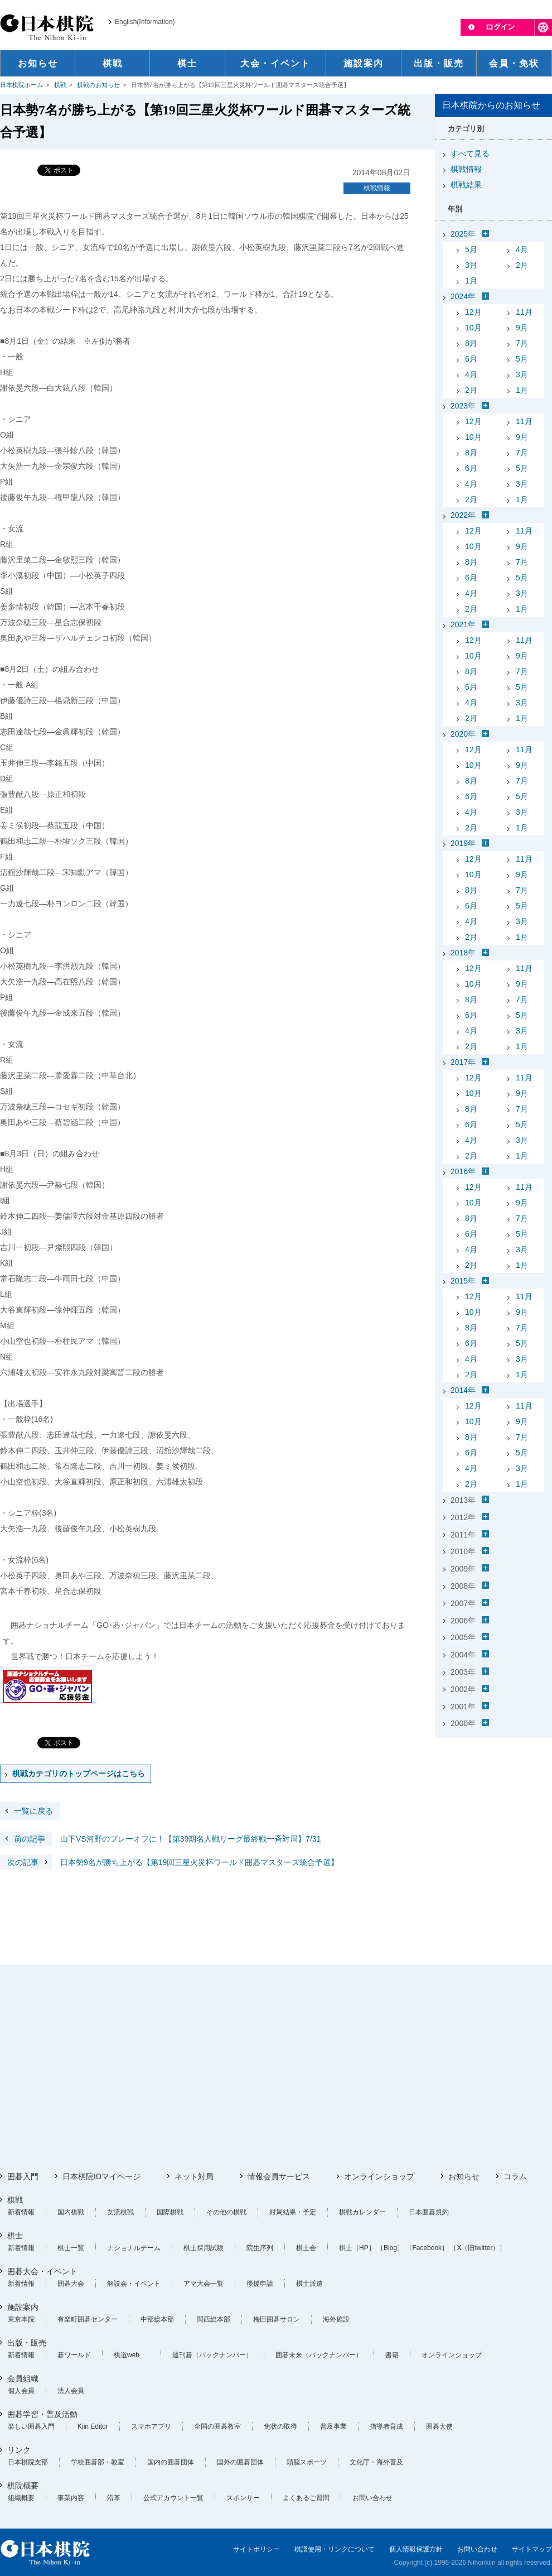 The width and height of the screenshot is (552, 2576). What do you see at coordinates (522, 265) in the screenshot?
I see `2月` at bounding box center [522, 265].